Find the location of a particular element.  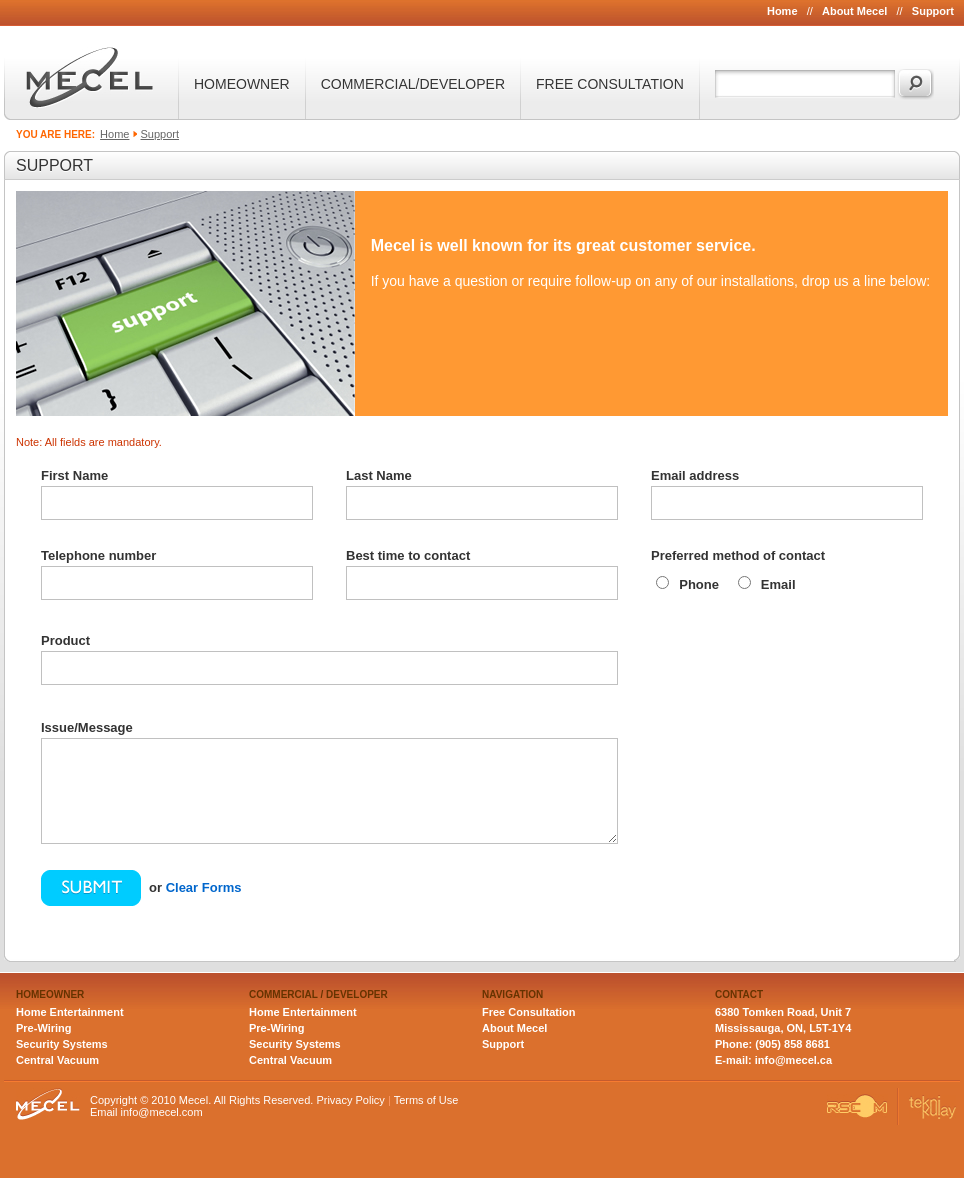

Security Systems is located at coordinates (62, 1044).